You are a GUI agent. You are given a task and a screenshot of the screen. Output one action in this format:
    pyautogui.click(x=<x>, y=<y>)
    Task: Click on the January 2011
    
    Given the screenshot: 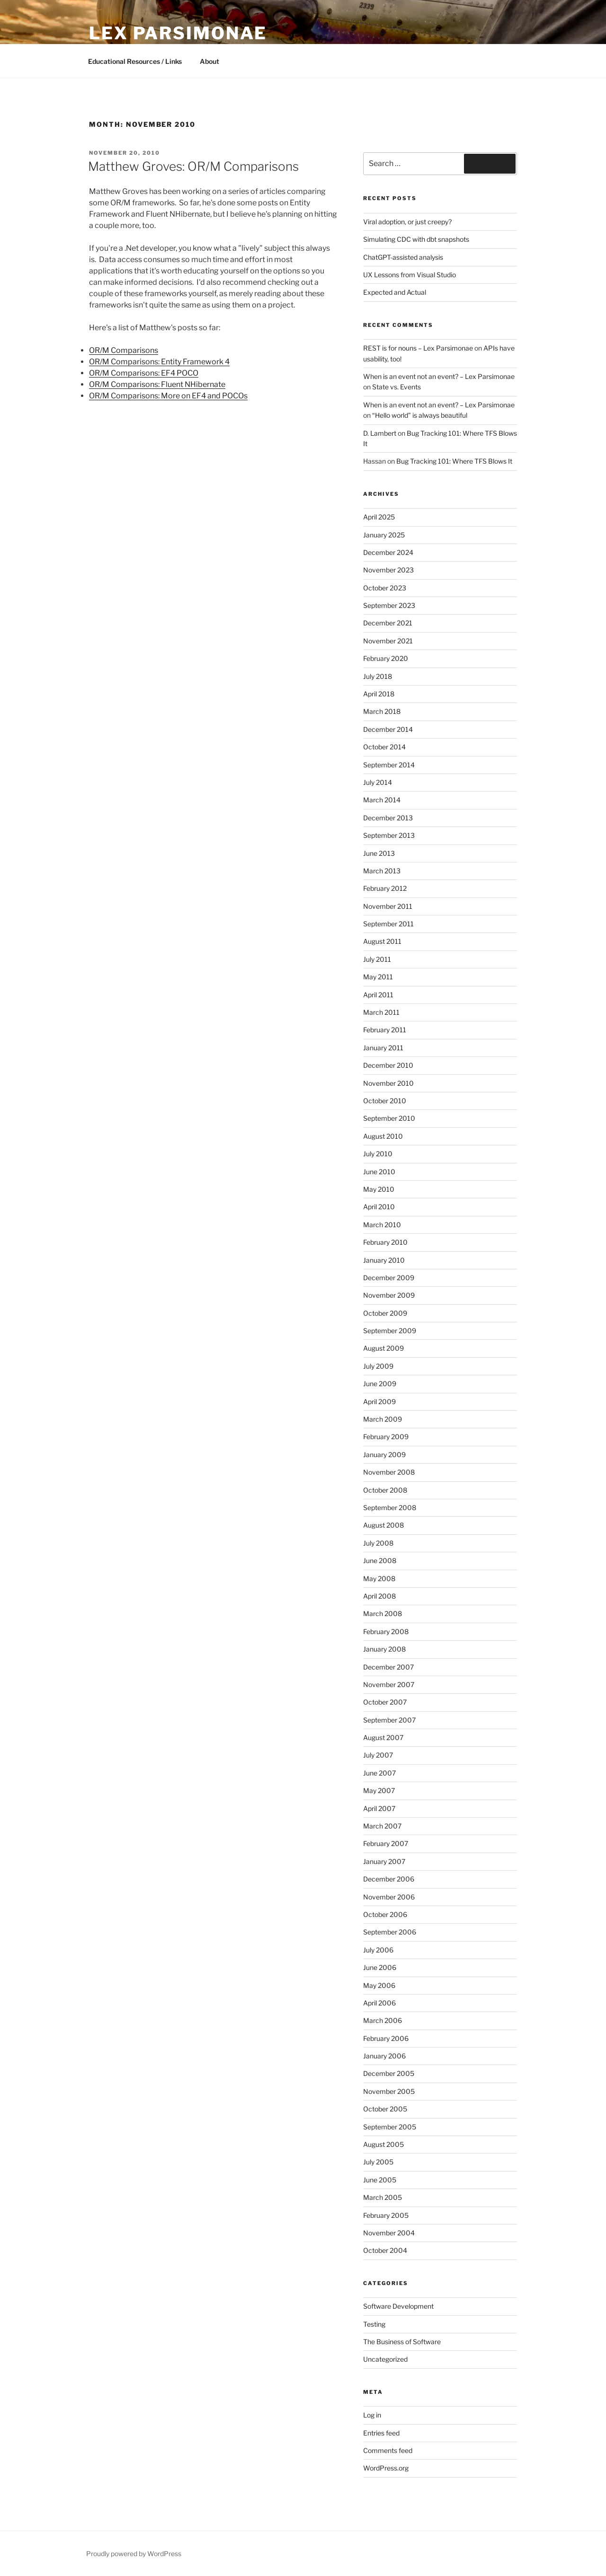 What is the action you would take?
    pyautogui.click(x=383, y=1048)
    